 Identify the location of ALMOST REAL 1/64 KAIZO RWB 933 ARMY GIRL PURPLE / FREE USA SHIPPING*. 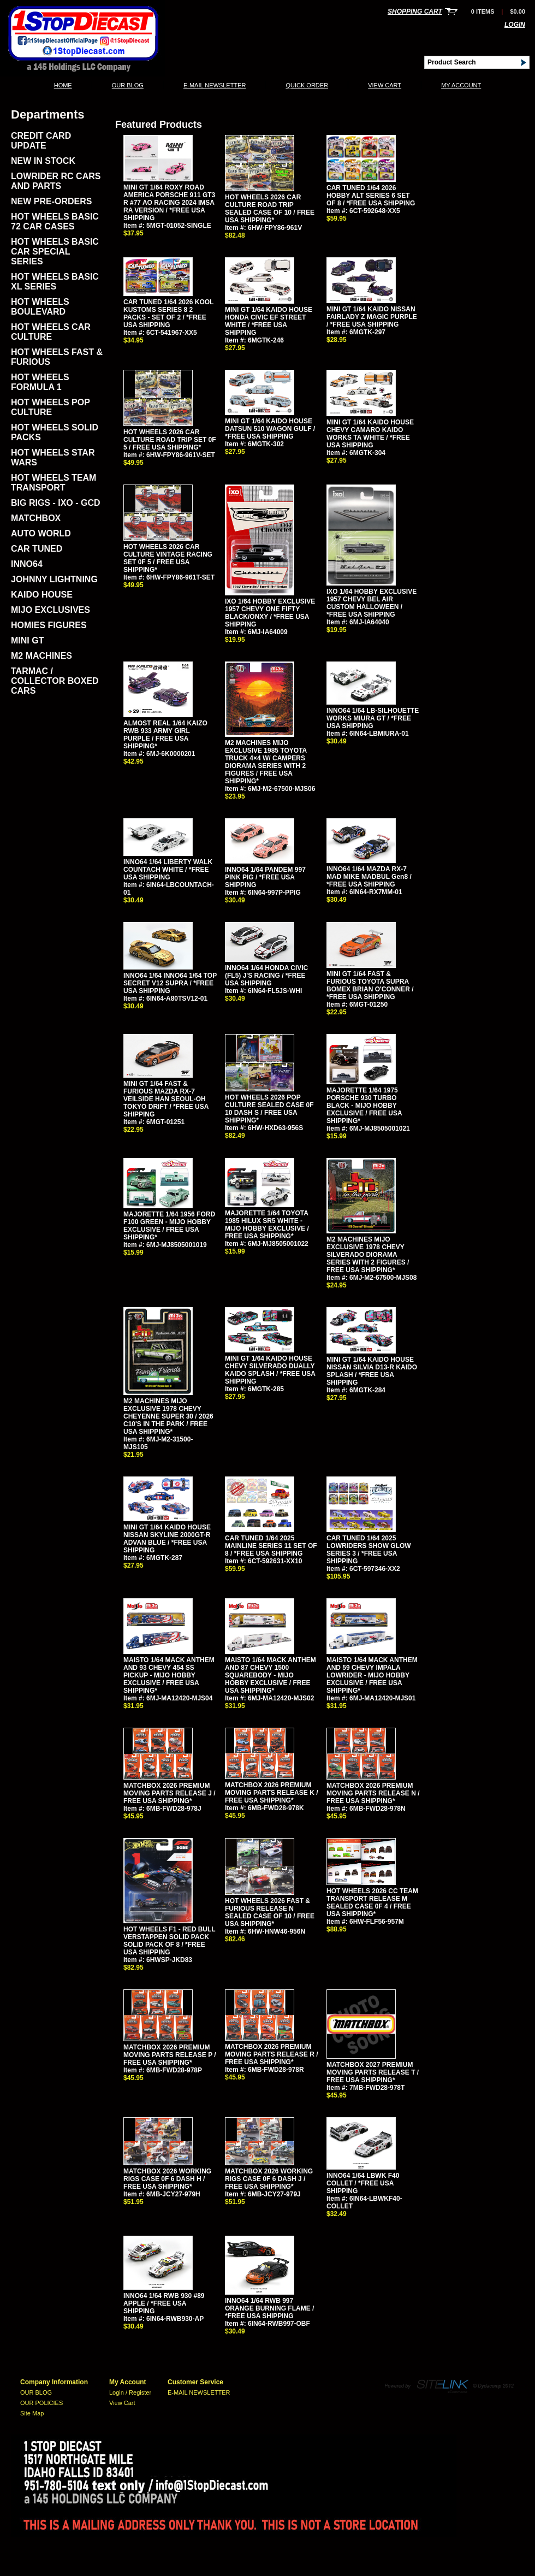
(165, 734).